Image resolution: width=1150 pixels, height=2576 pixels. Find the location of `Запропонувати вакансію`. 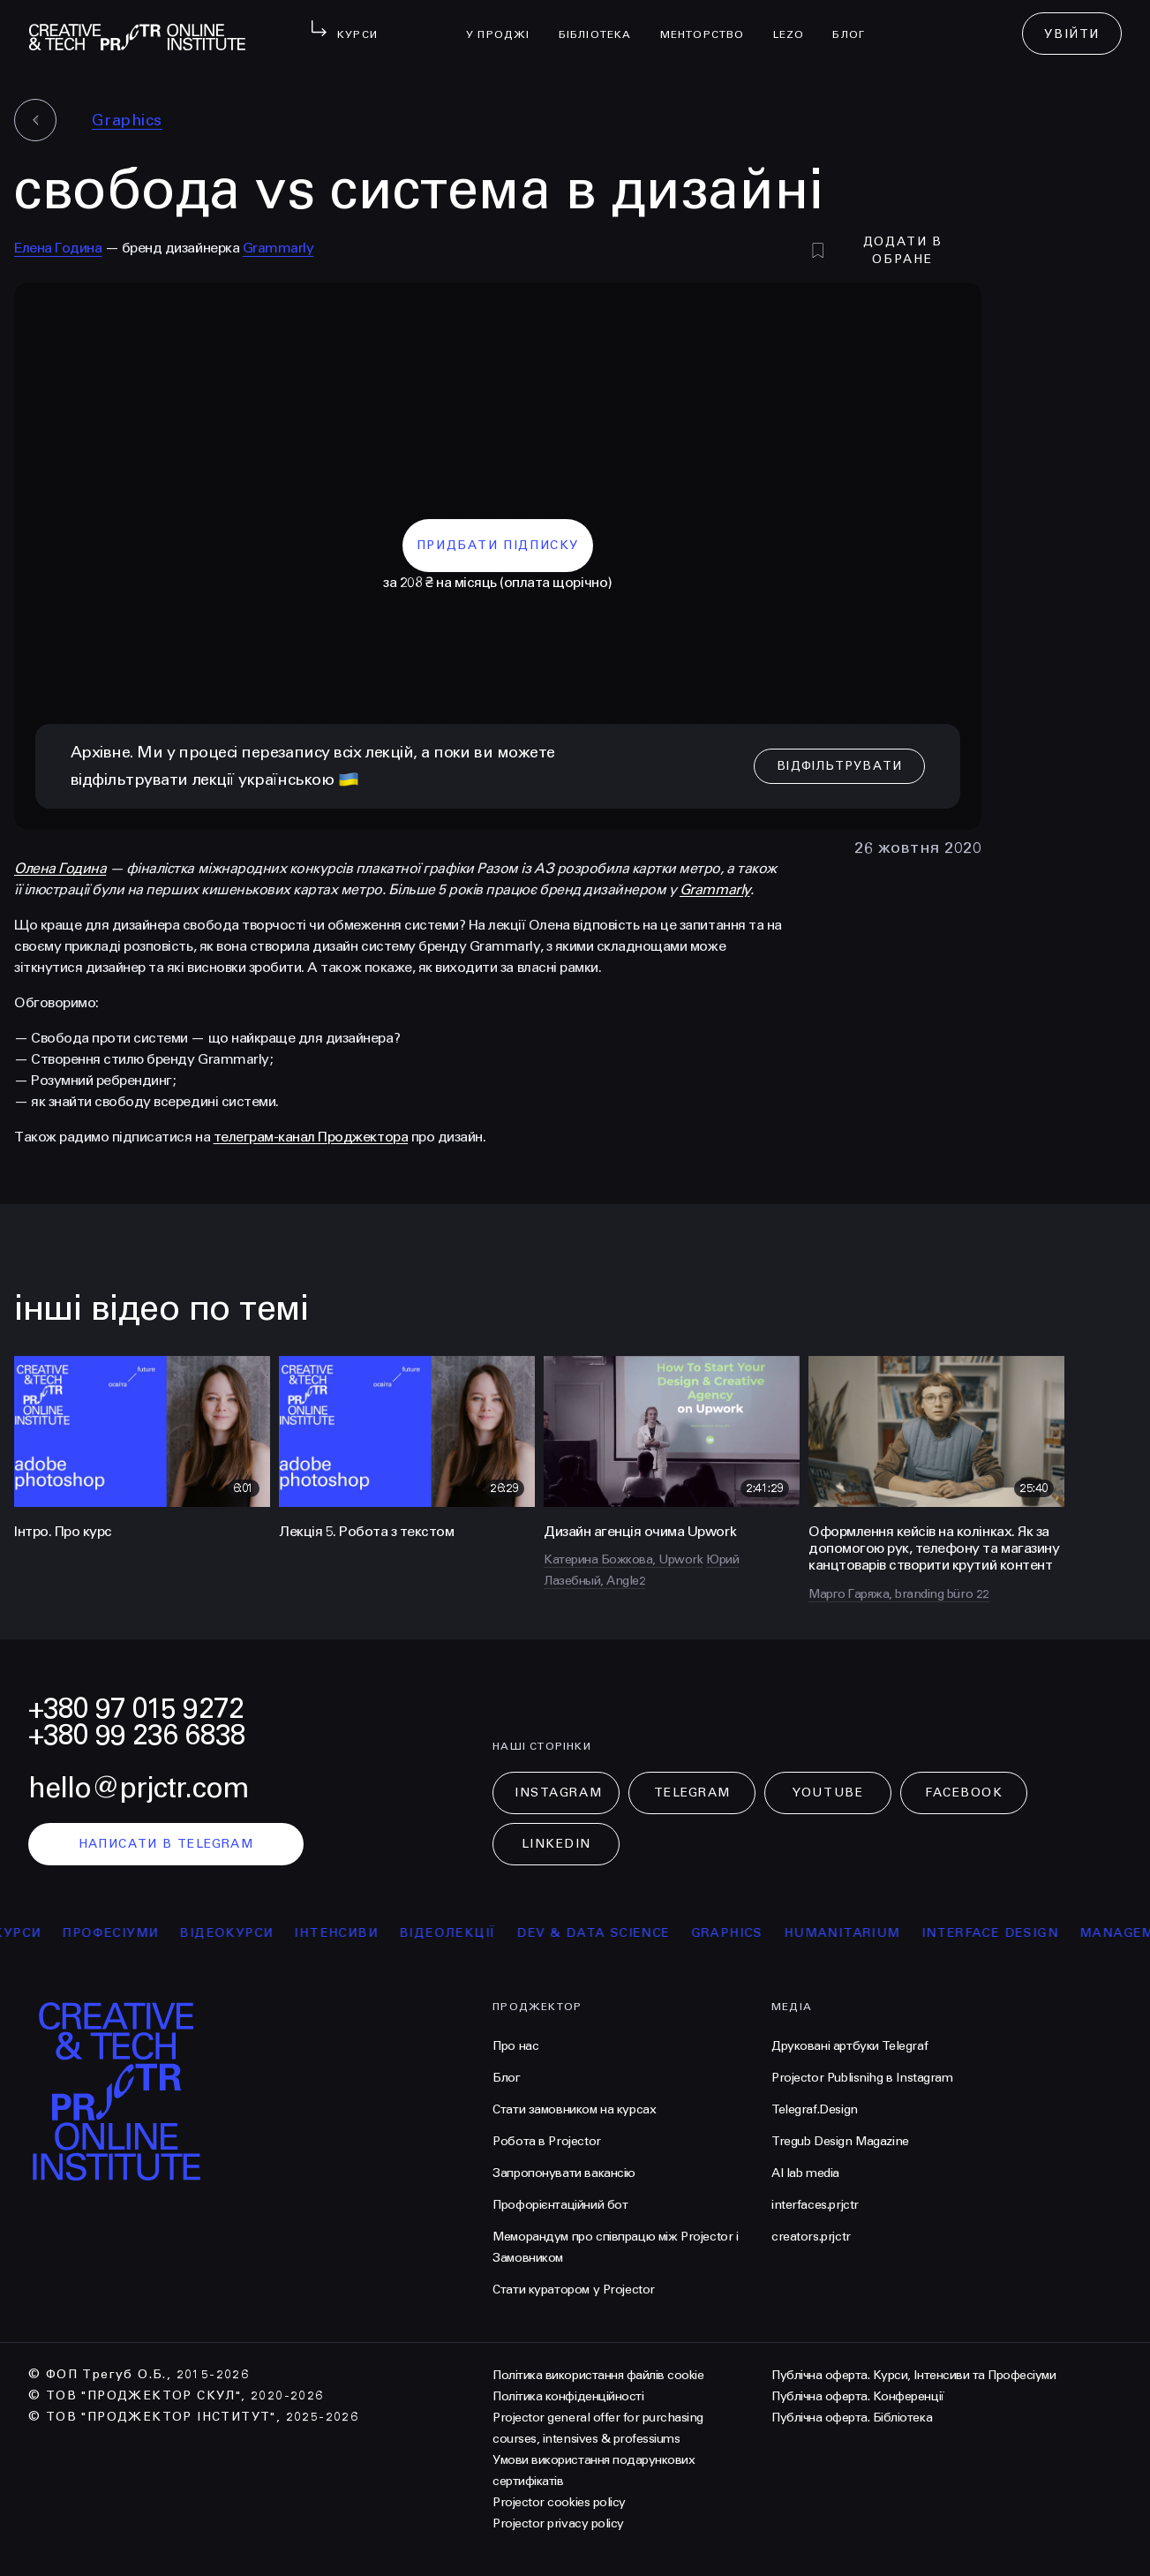

Запропонувати вакансію is located at coordinates (563, 2173).